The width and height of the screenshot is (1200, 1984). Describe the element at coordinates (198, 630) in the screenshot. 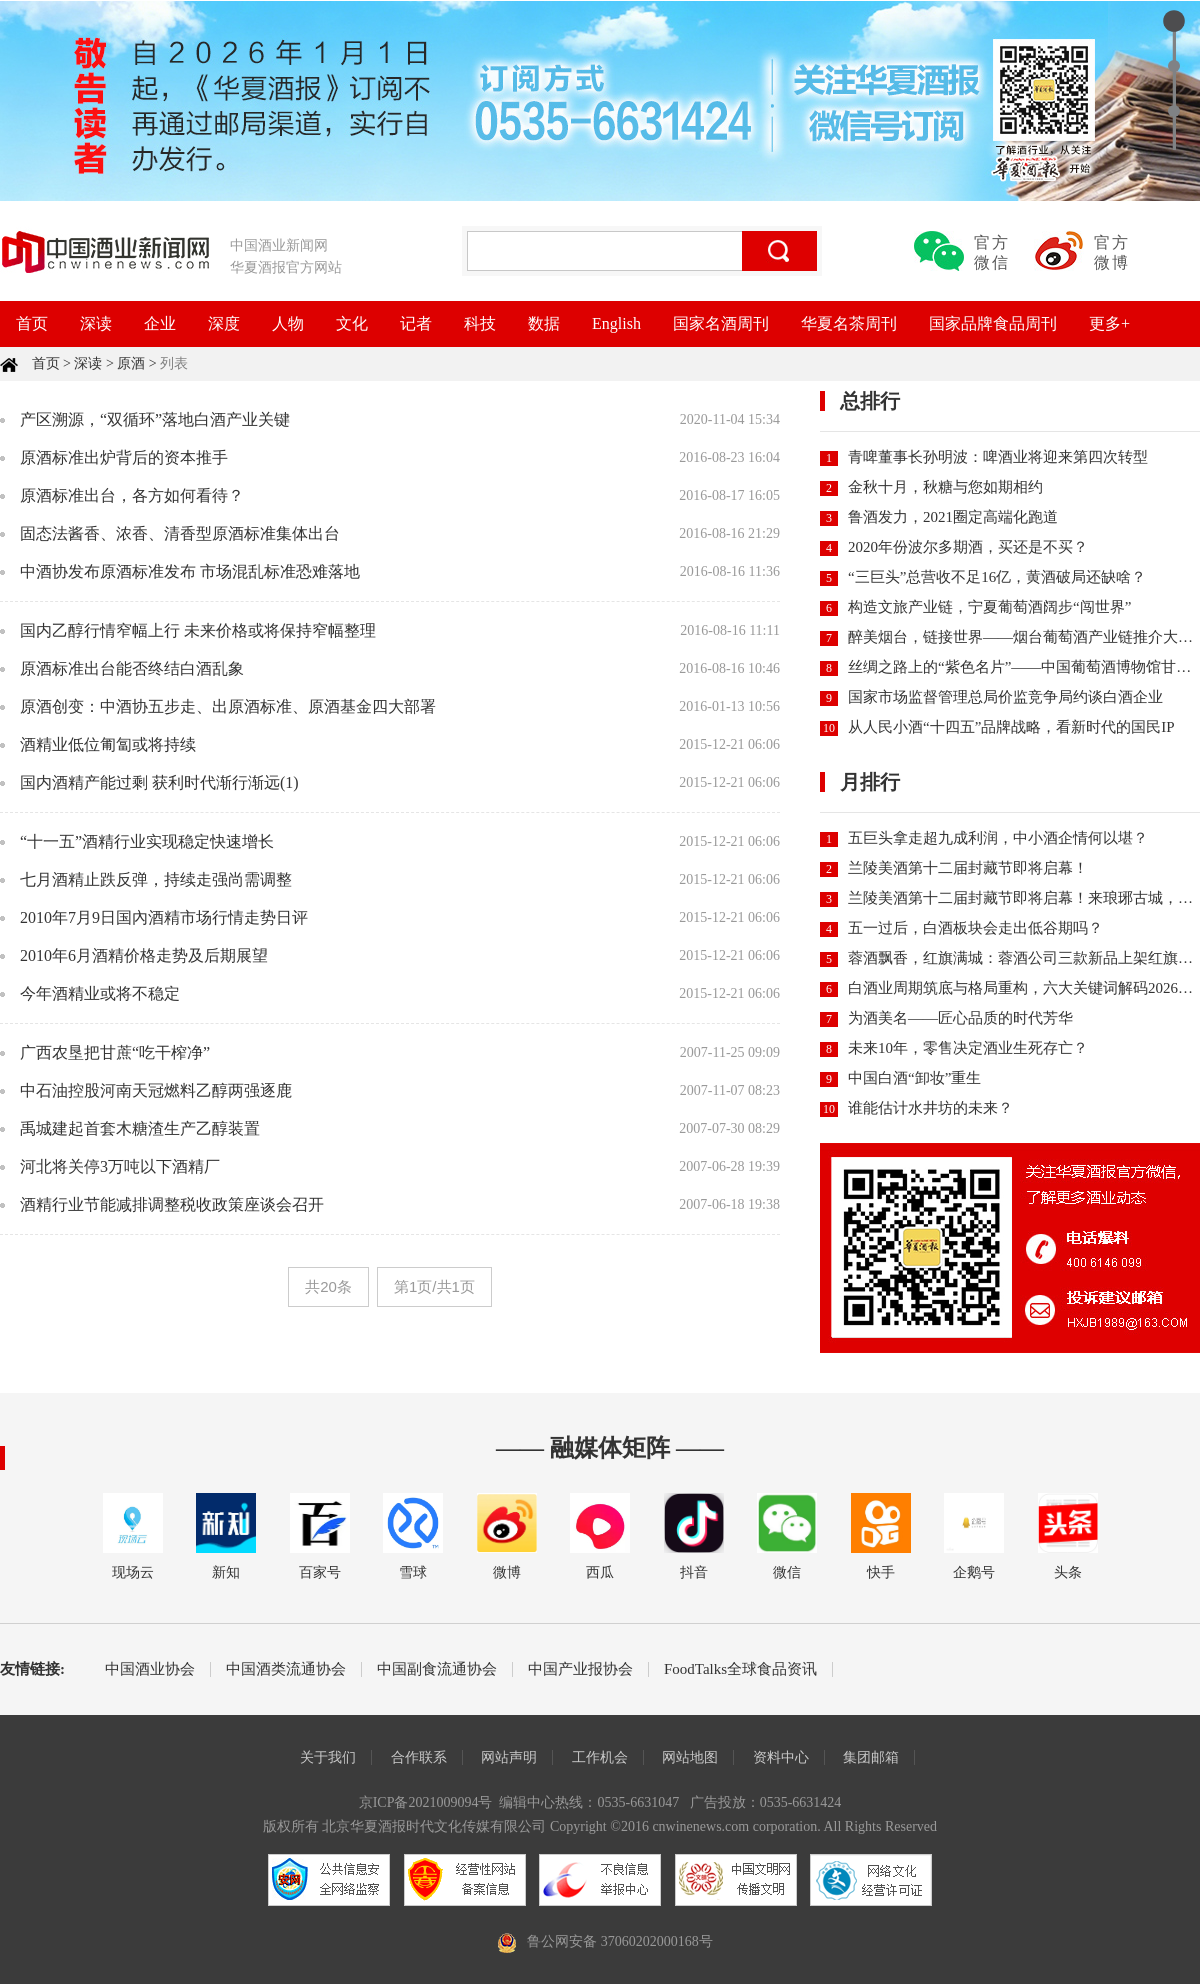

I see `国内乙醇行情窄幅上行 未来价格或将保持窄幅整理` at that location.